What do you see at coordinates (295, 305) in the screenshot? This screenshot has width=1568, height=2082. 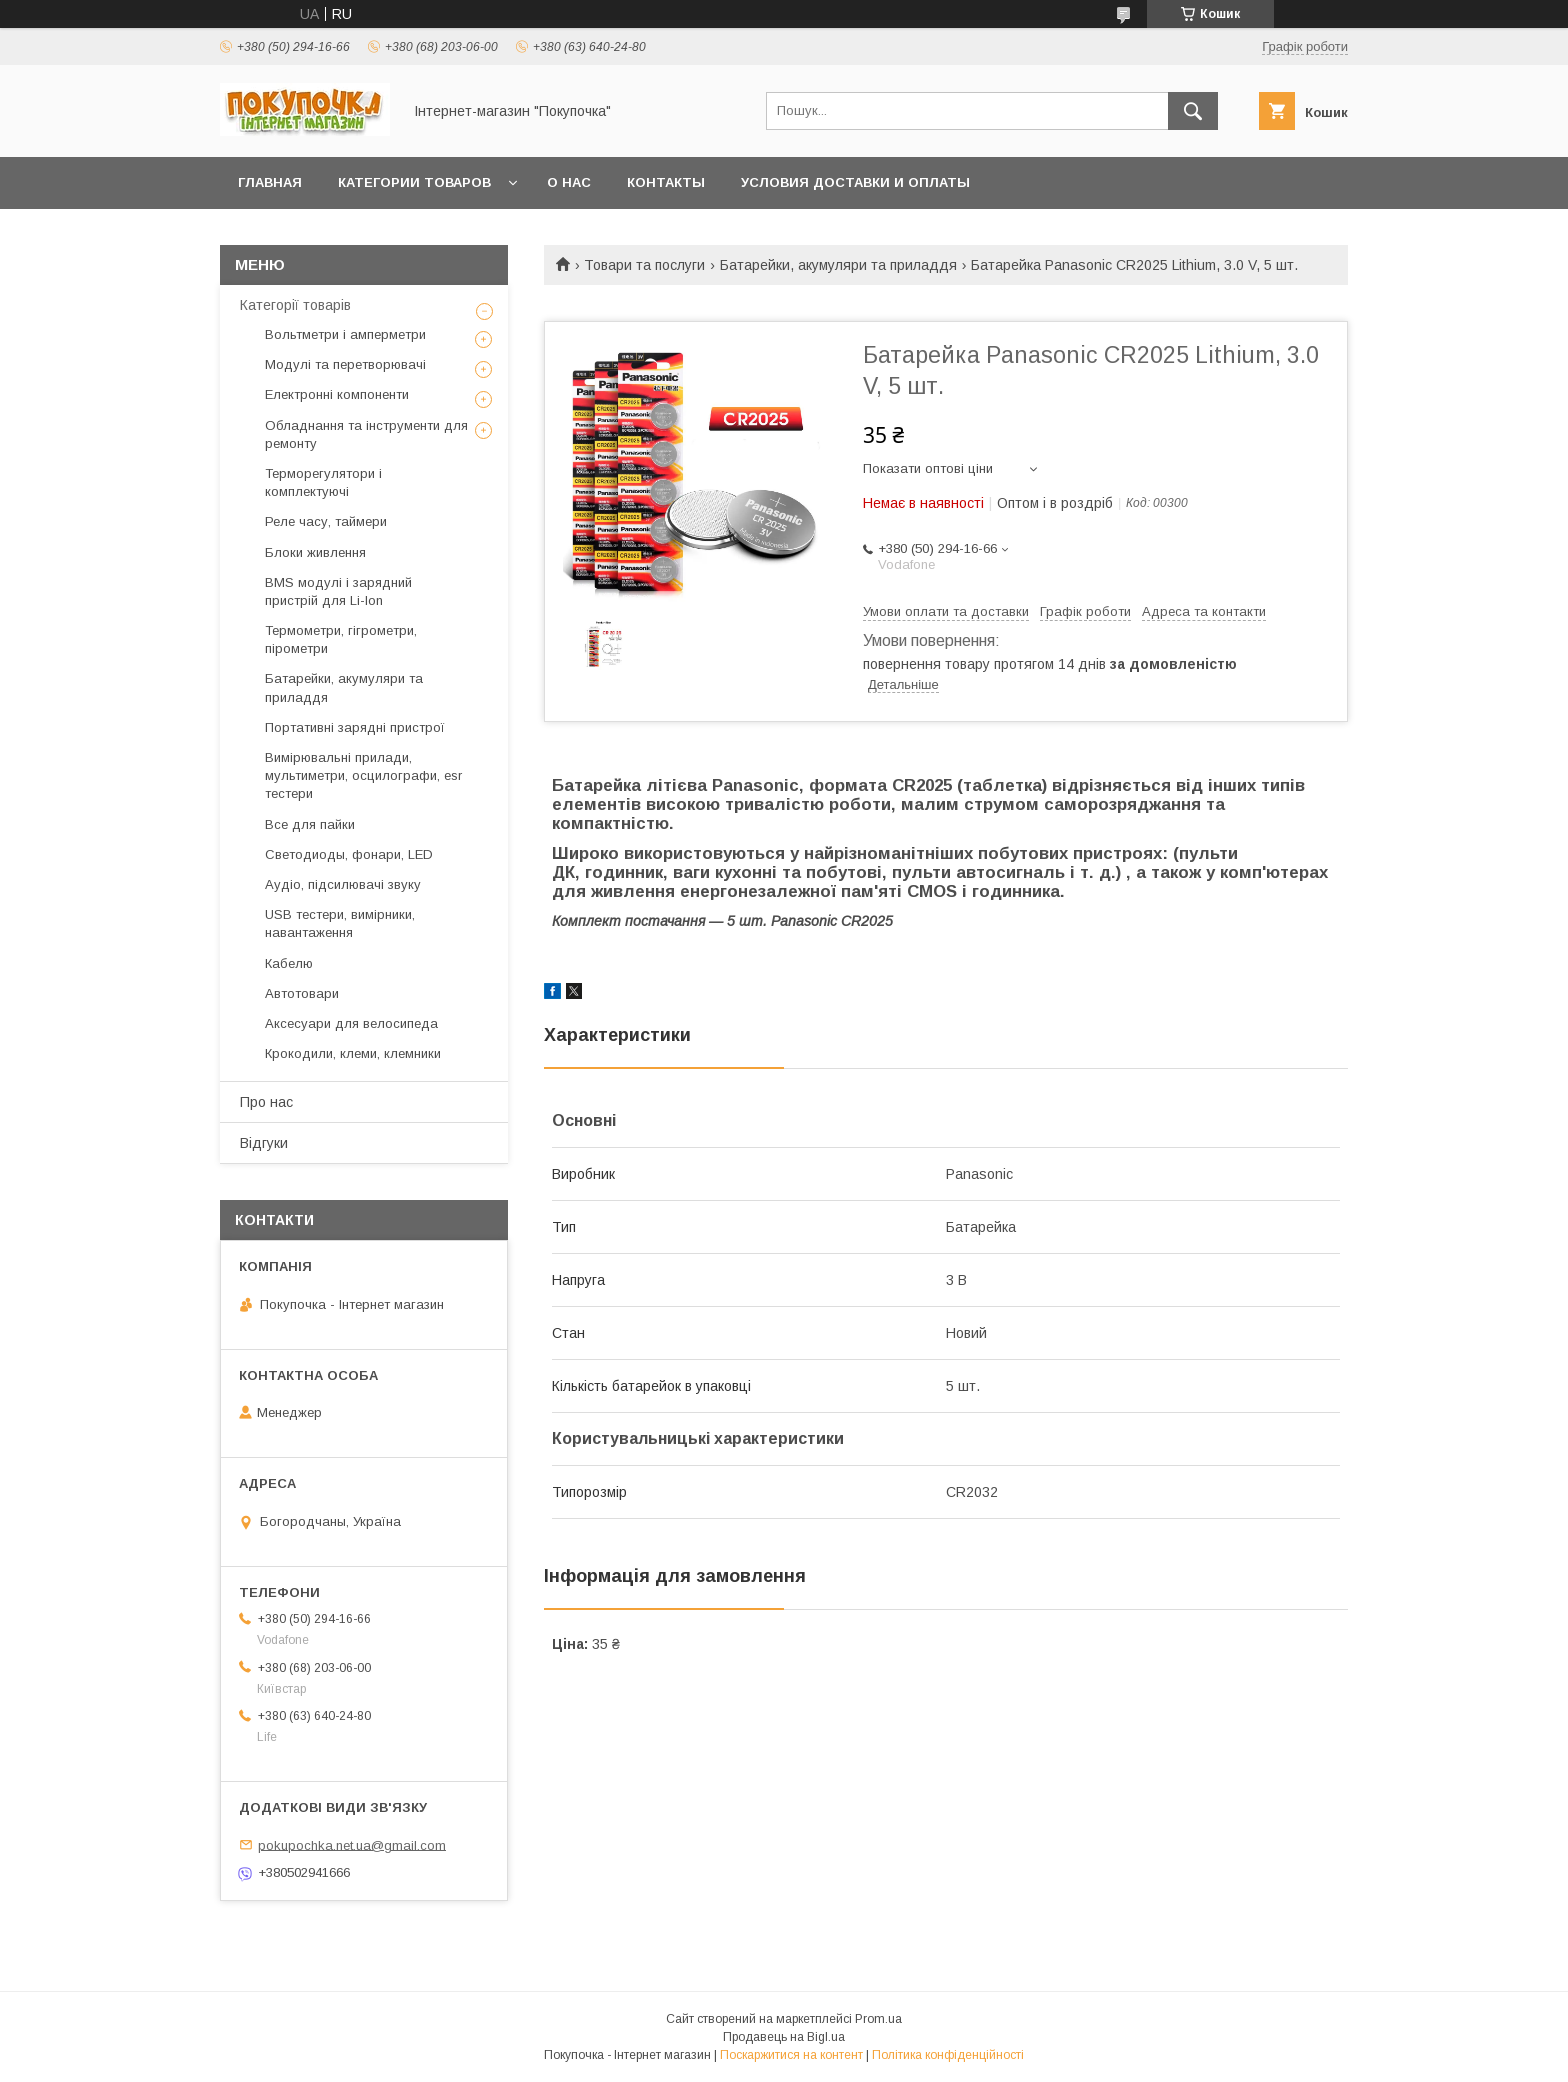 I see `Категорії товарів` at bounding box center [295, 305].